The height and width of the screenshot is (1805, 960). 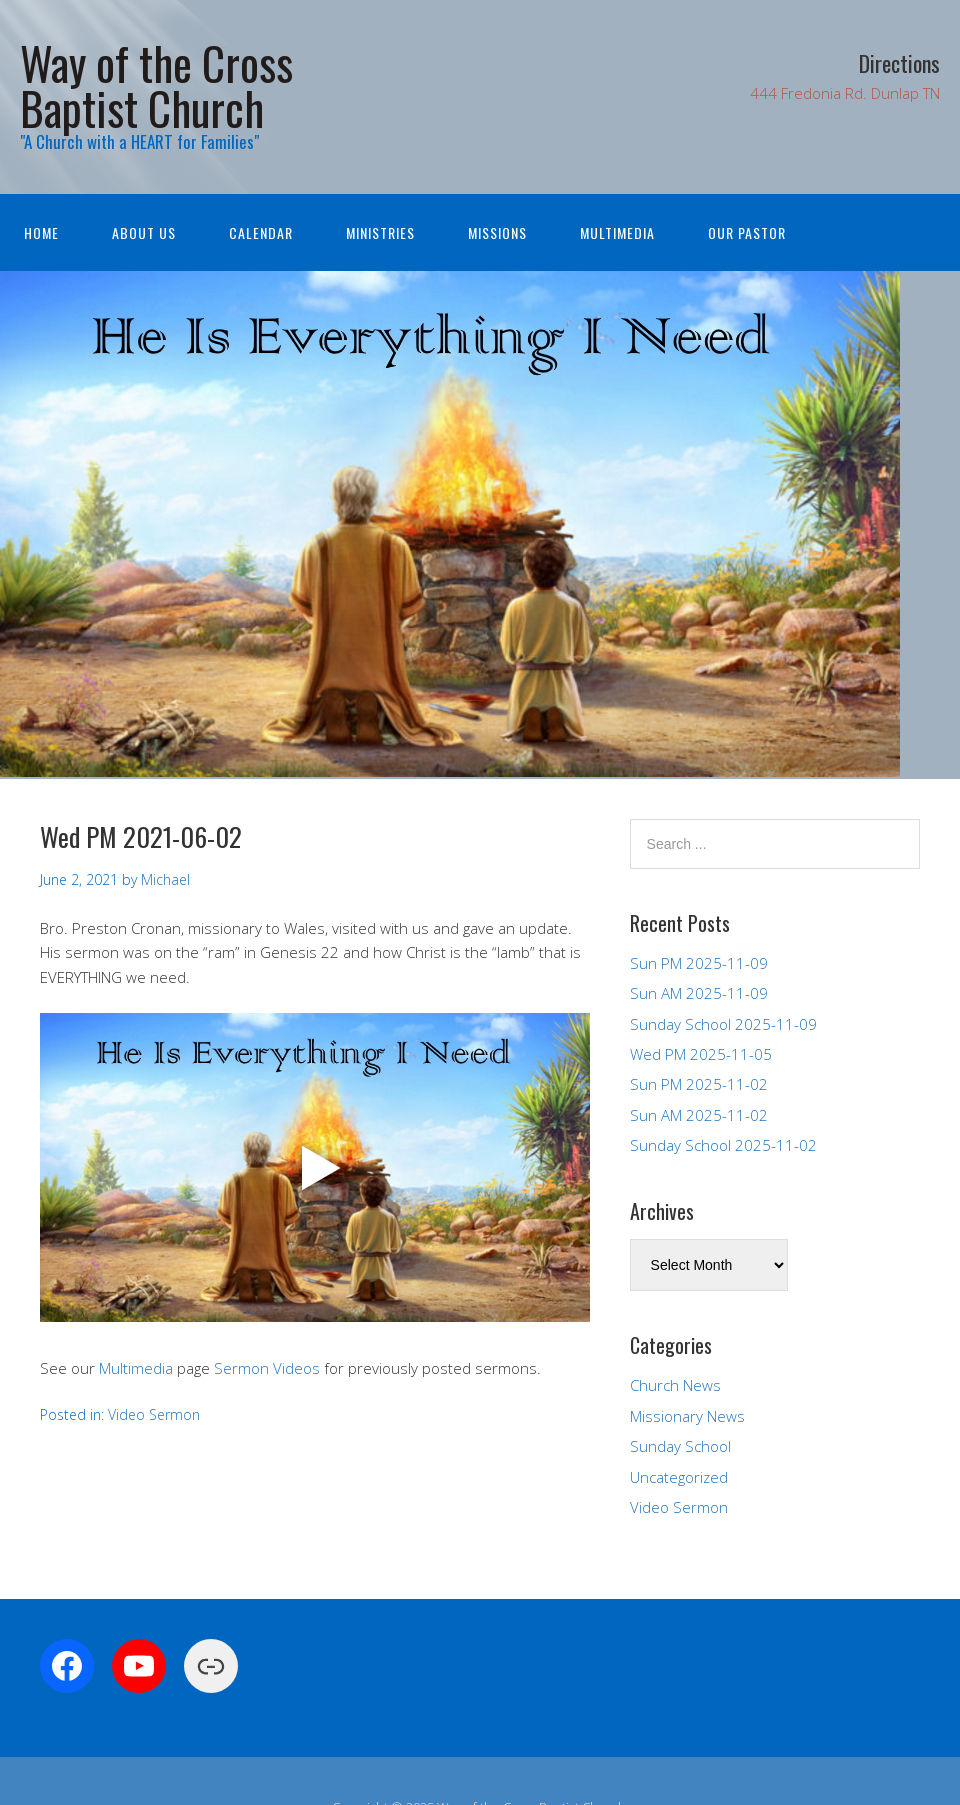 What do you see at coordinates (156, 85) in the screenshot?
I see `Way of the Cross Baptist Church` at bounding box center [156, 85].